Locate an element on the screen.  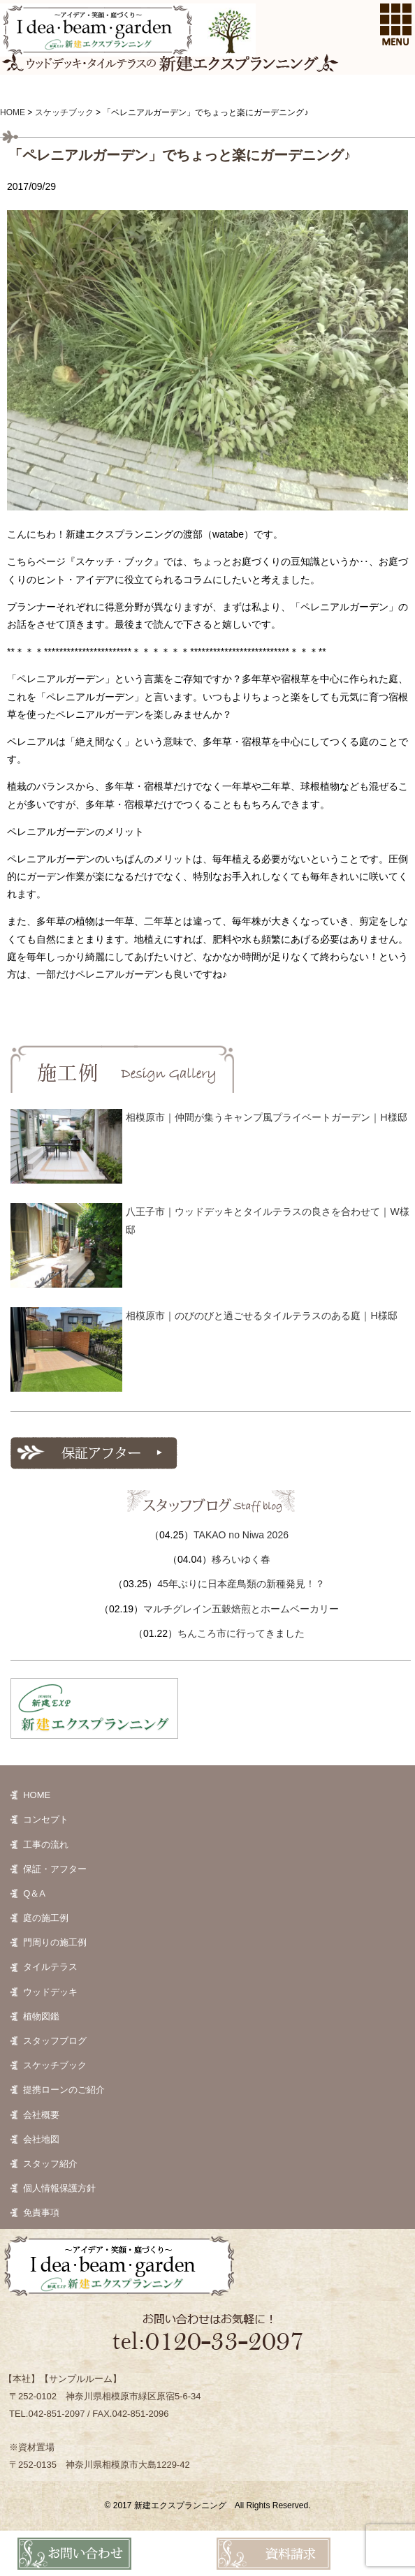
タイルテラス is located at coordinates (50, 1967).